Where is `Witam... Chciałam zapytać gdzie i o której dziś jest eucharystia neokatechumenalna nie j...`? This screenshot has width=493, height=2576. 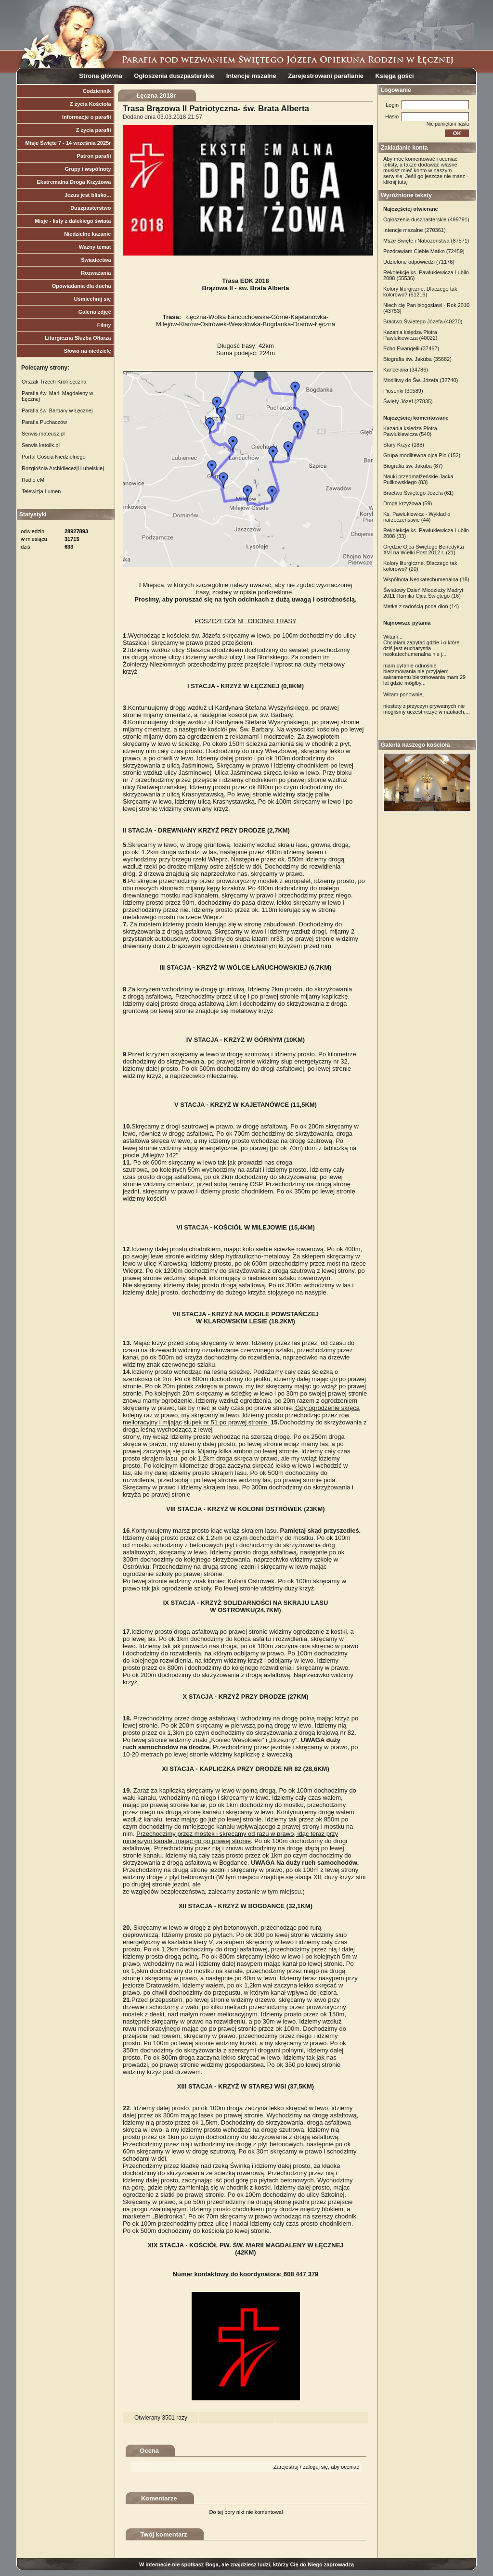
Witam... Chciałam zapytać gdzie i o której dziś jest eucharystia neokatechumenalna nie j... is located at coordinates (422, 645).